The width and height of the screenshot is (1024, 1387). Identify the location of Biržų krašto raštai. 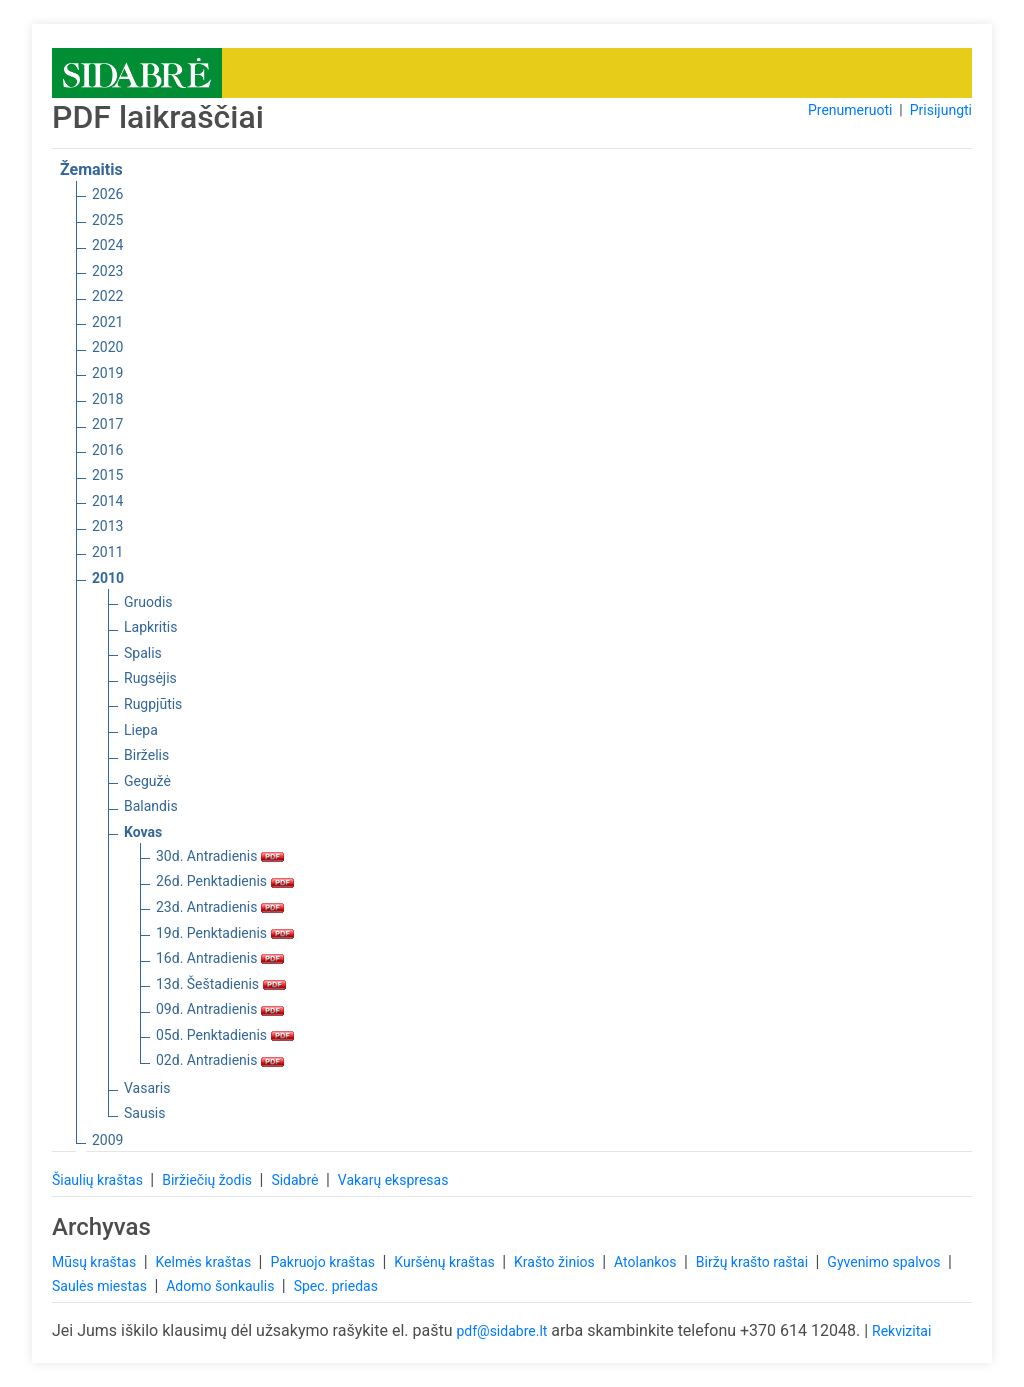
(754, 1262).